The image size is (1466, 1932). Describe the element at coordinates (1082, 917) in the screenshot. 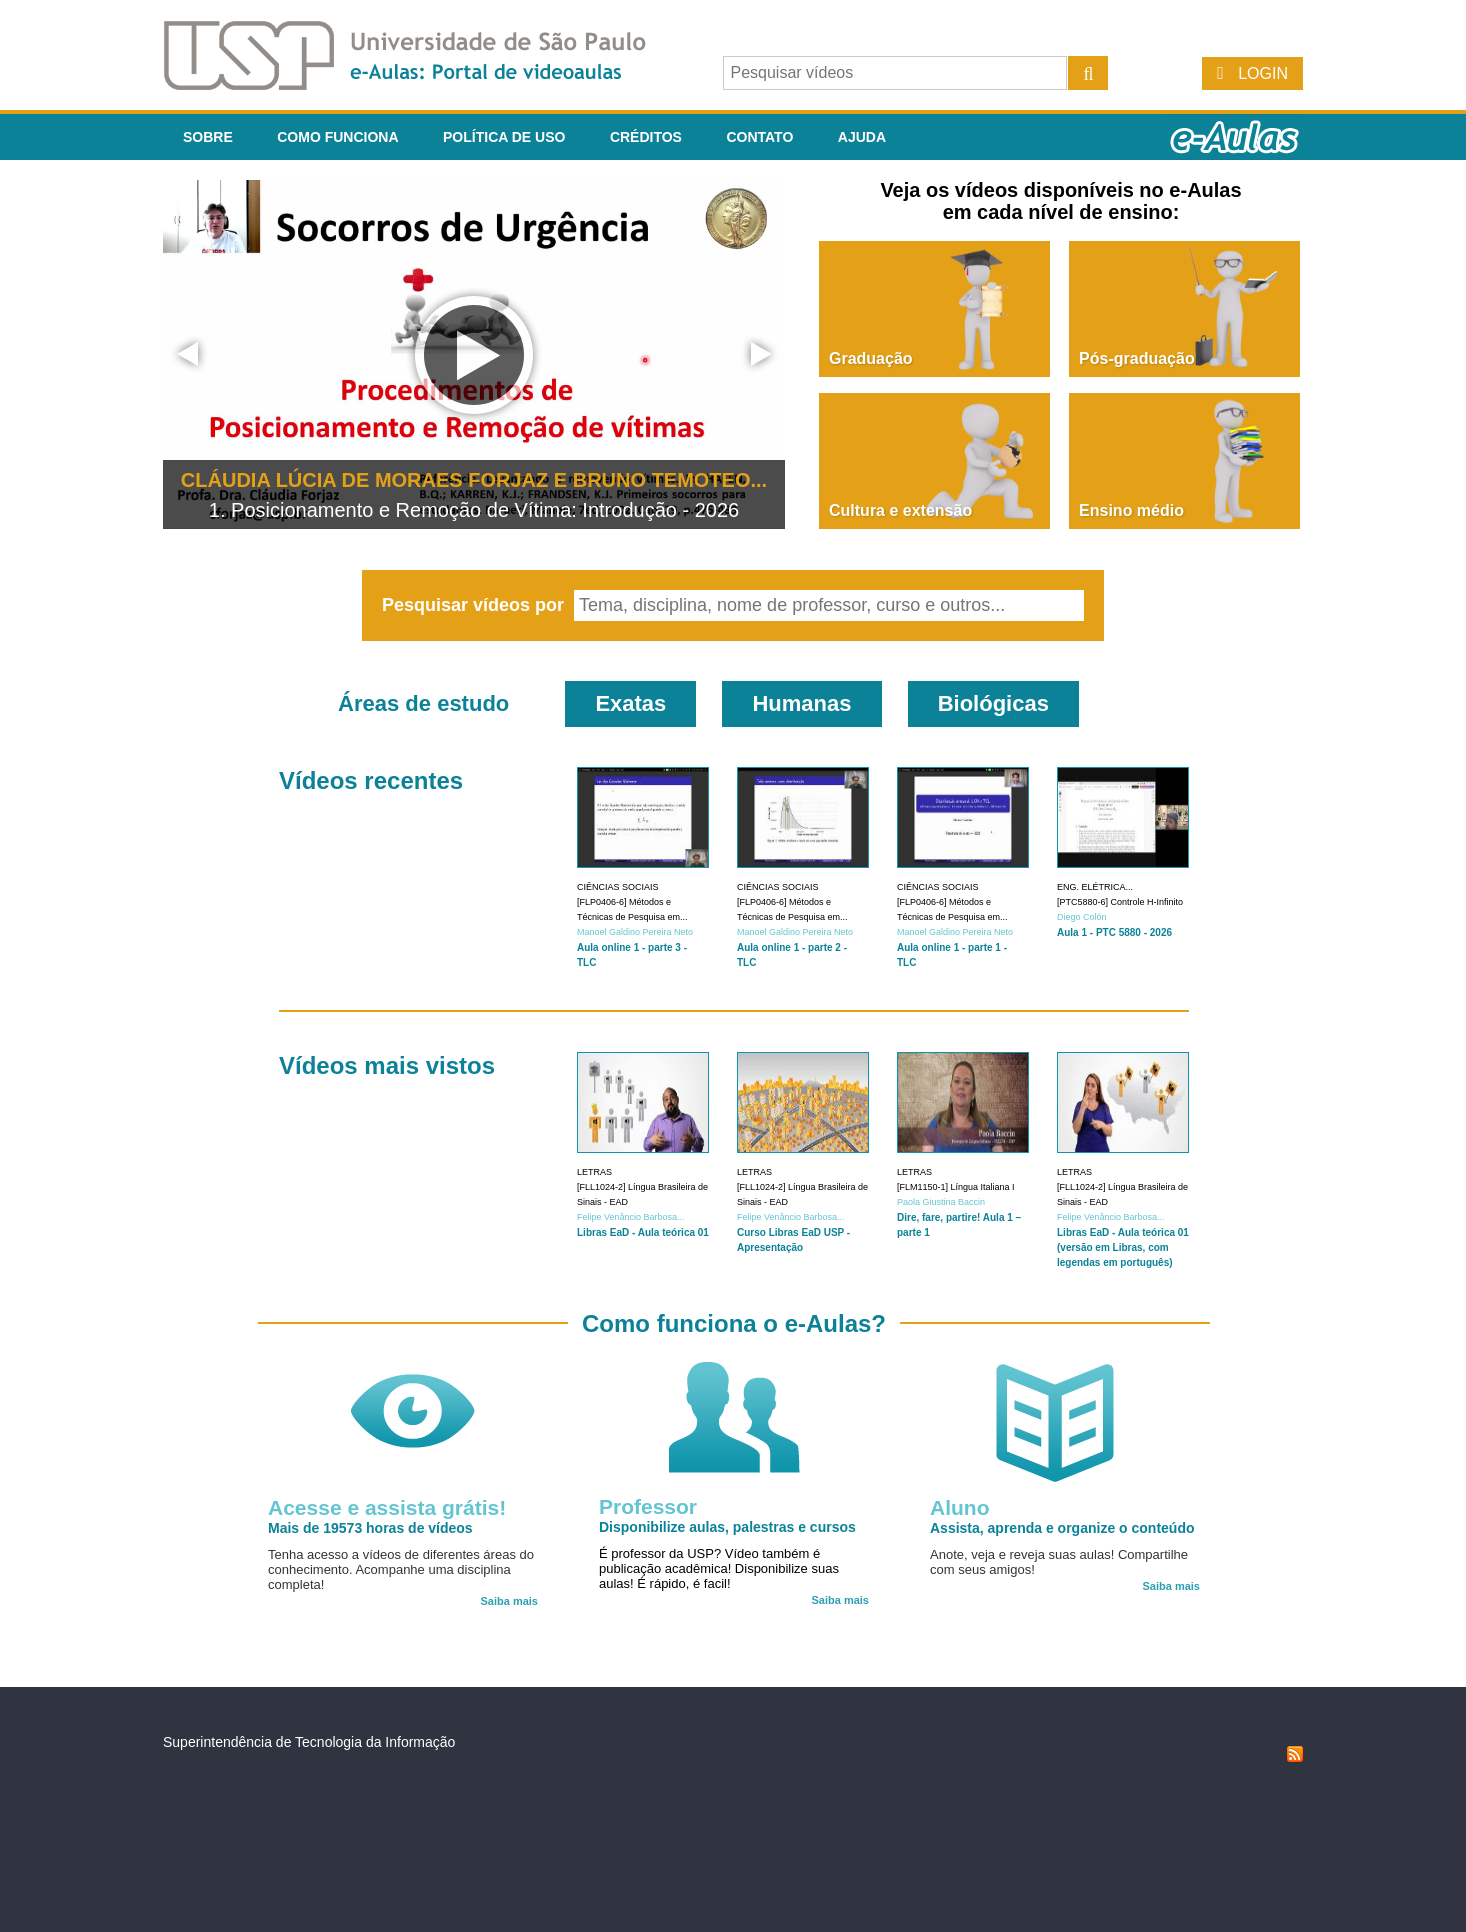

I see `Diego Colón` at that location.